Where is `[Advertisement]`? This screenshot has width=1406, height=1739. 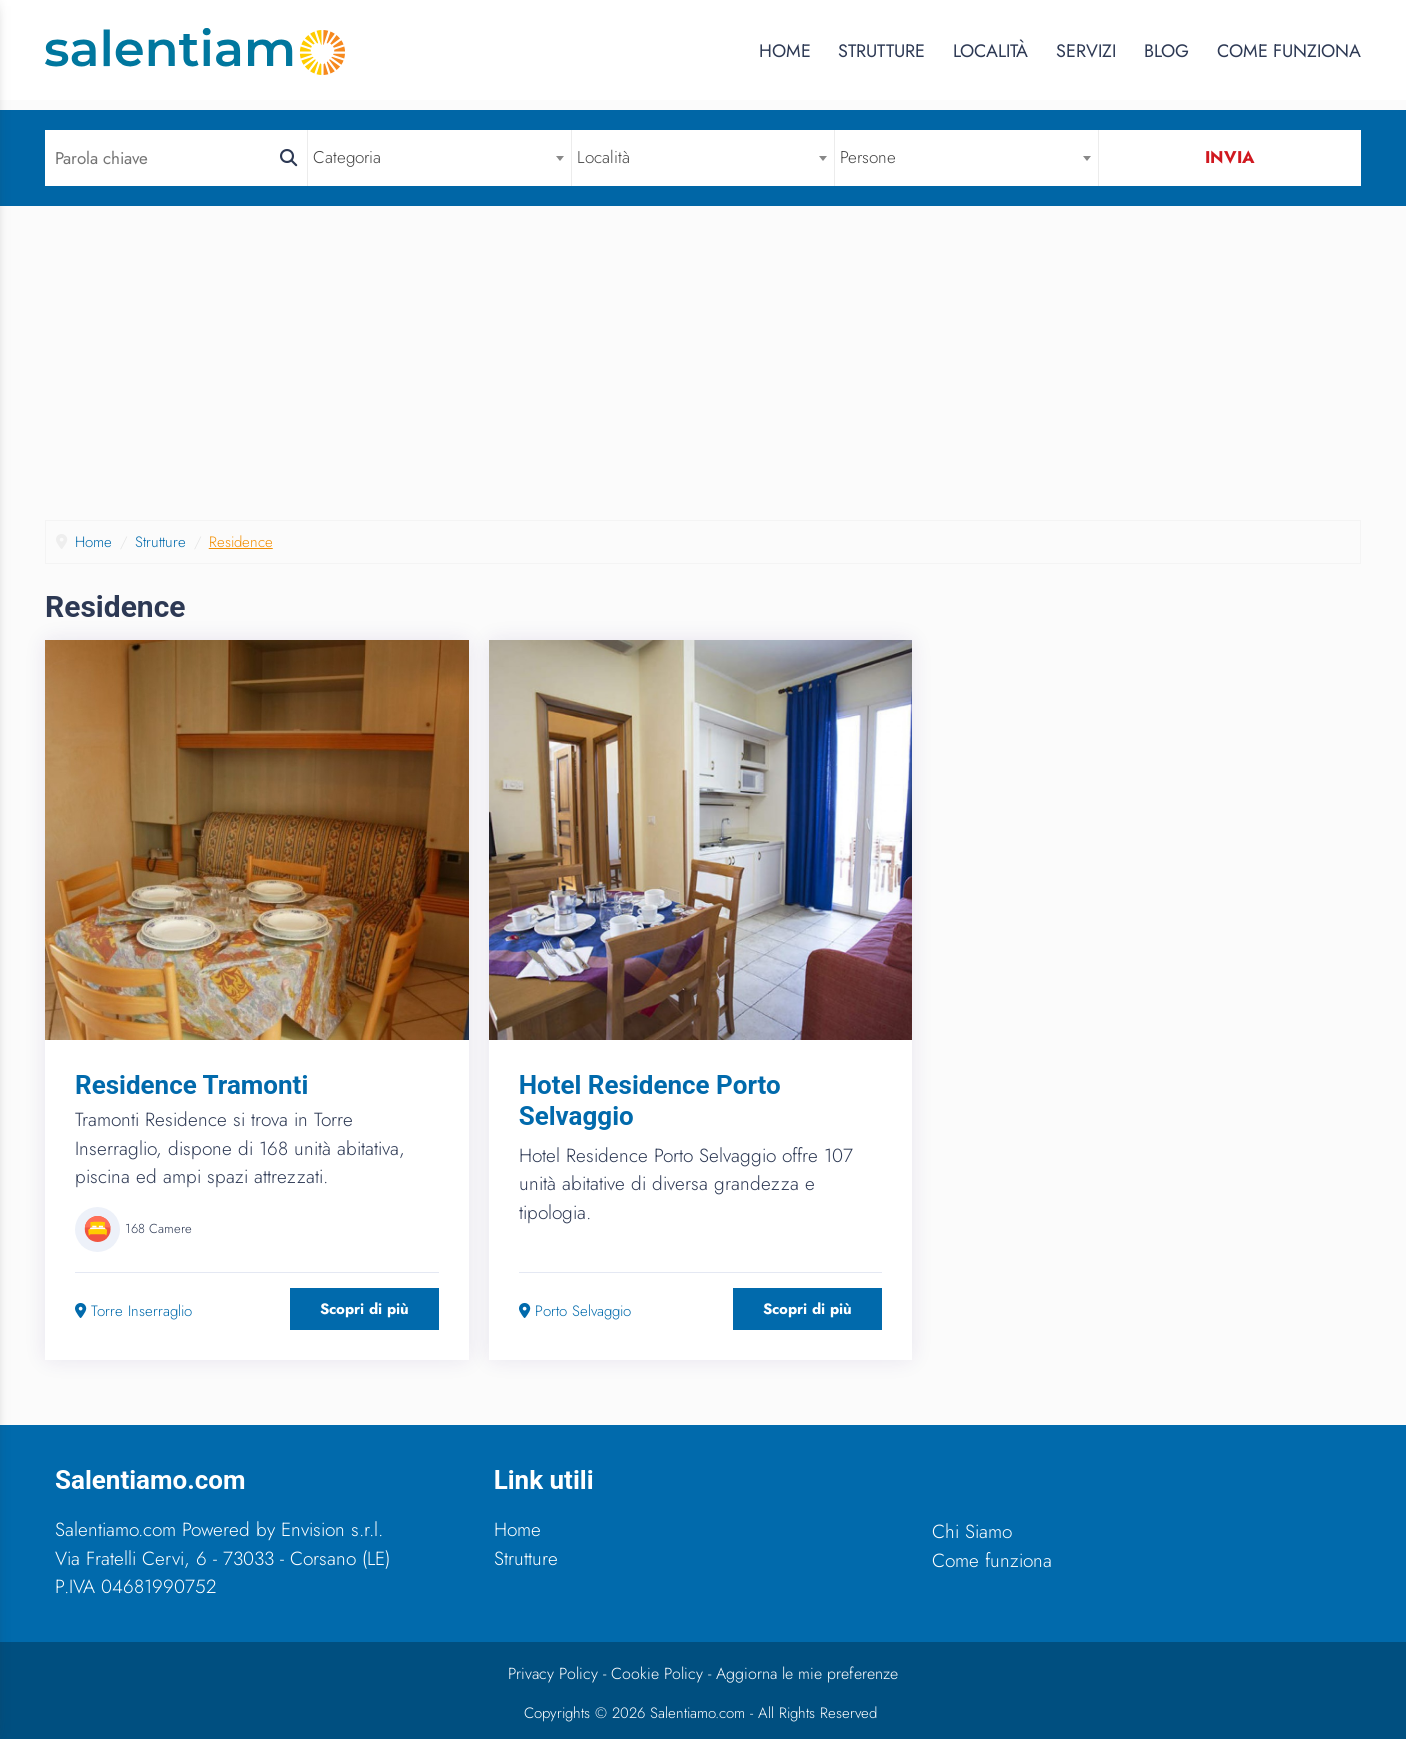
[Advertisement] is located at coordinates (703, 370).